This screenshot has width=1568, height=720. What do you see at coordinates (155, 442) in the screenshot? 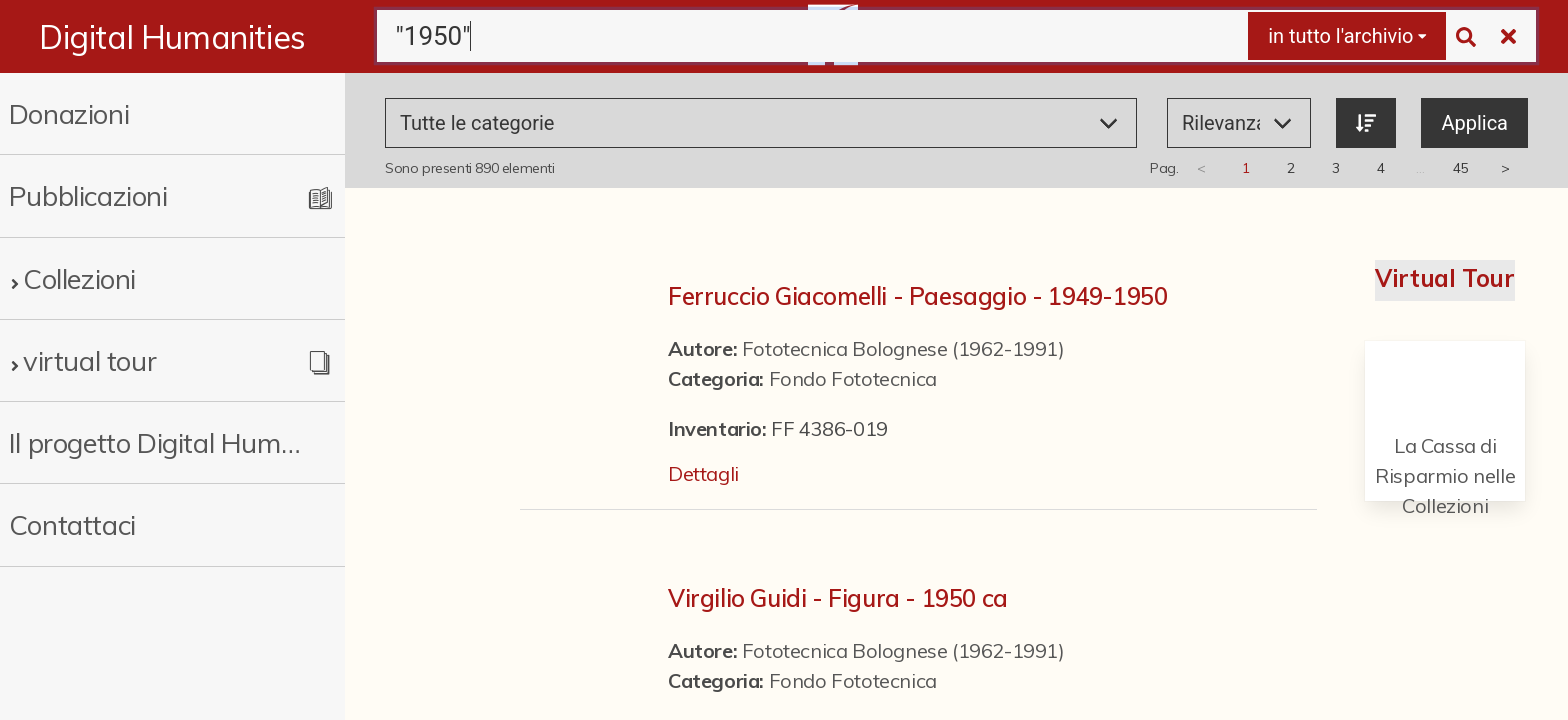
I see `Il progetto Digital Humanities` at bounding box center [155, 442].